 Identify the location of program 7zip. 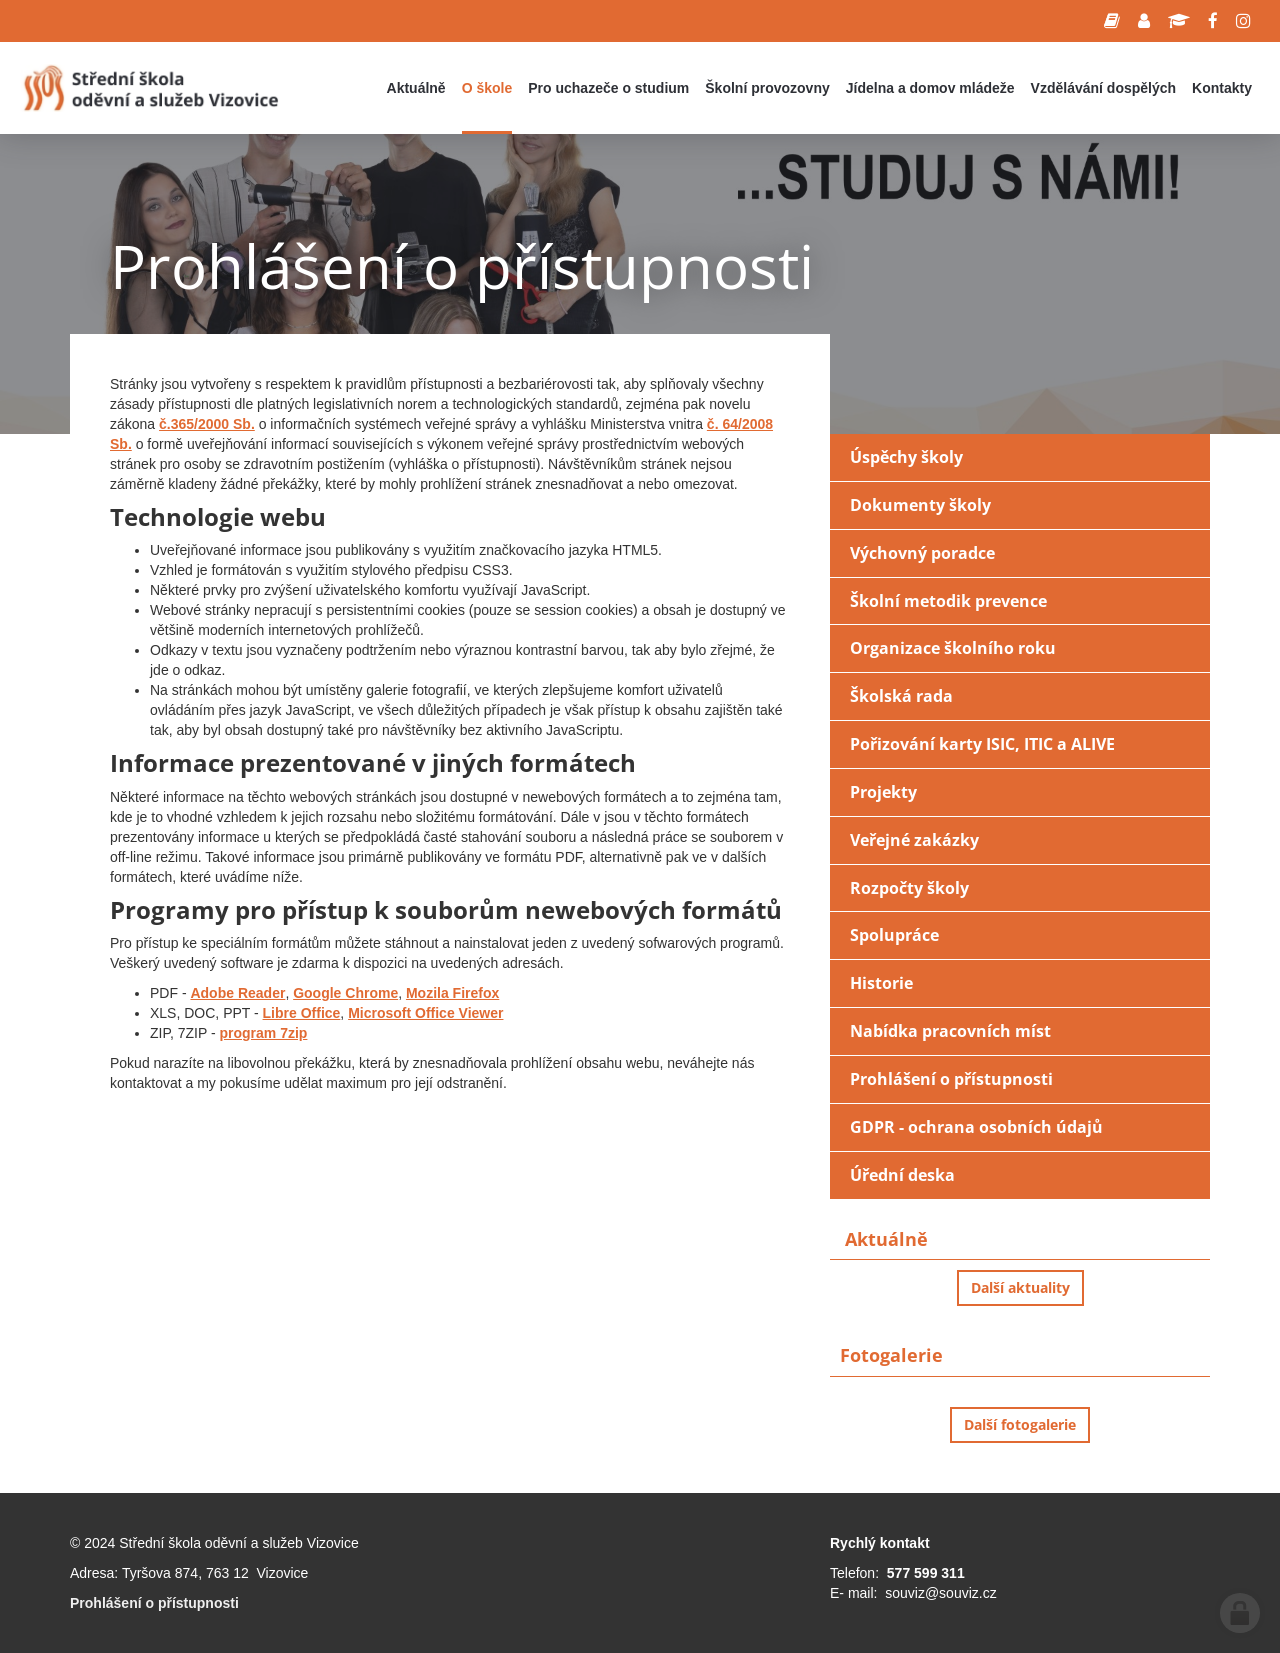
(264, 1033).